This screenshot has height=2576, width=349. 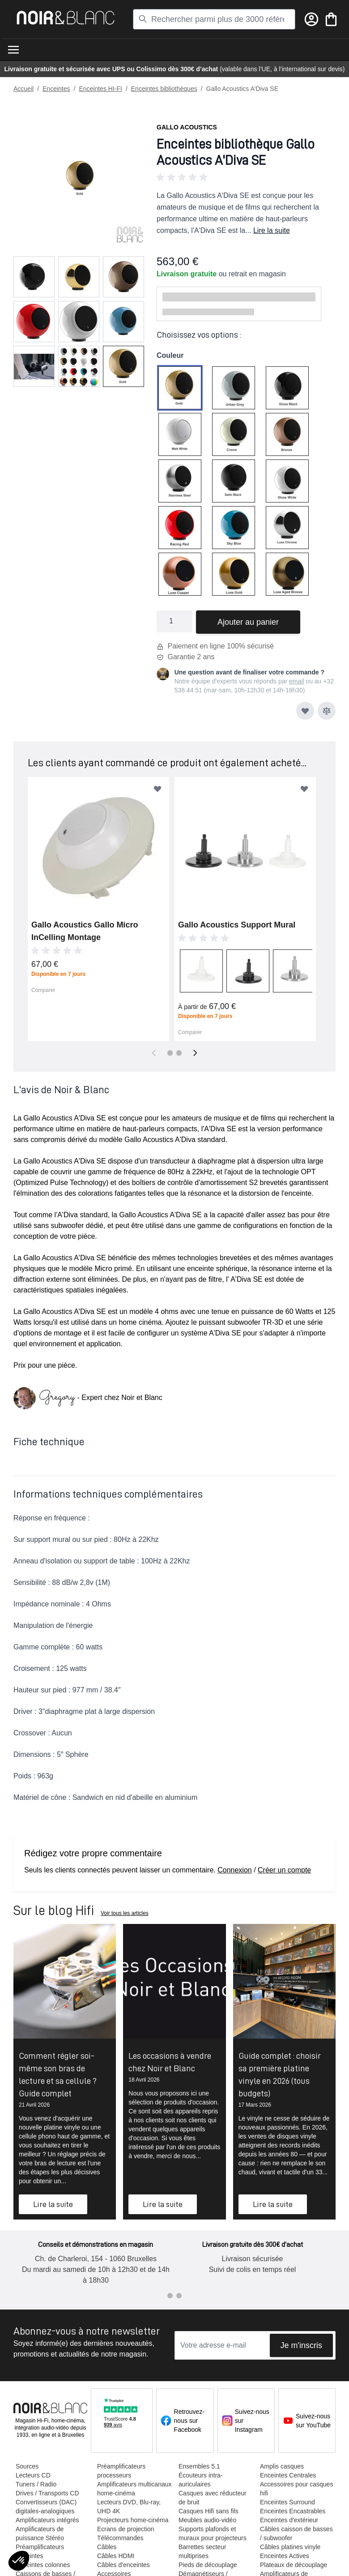 What do you see at coordinates (292, 2511) in the screenshot?
I see `Enceintes Encastrables` at bounding box center [292, 2511].